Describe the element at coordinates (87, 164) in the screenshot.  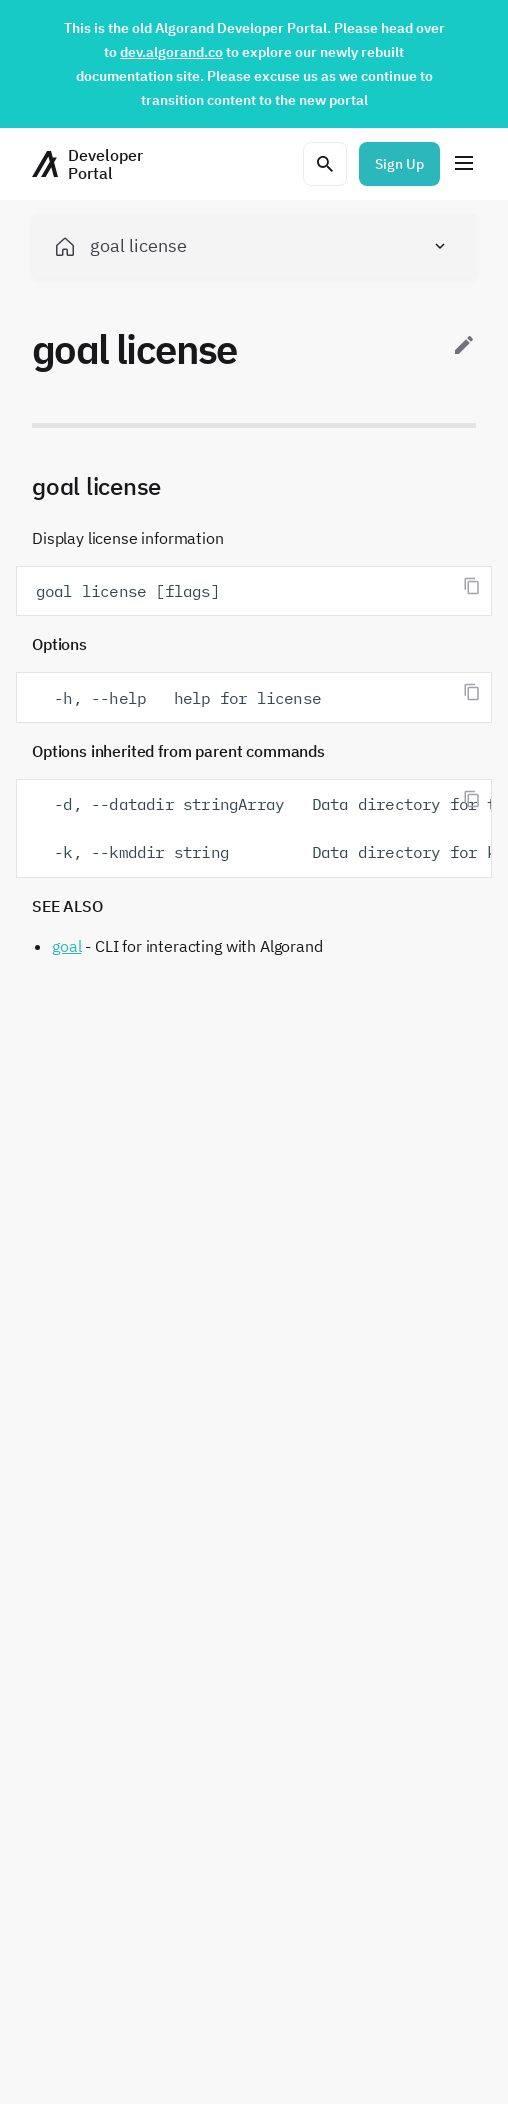
I see `[Homepage]` at that location.